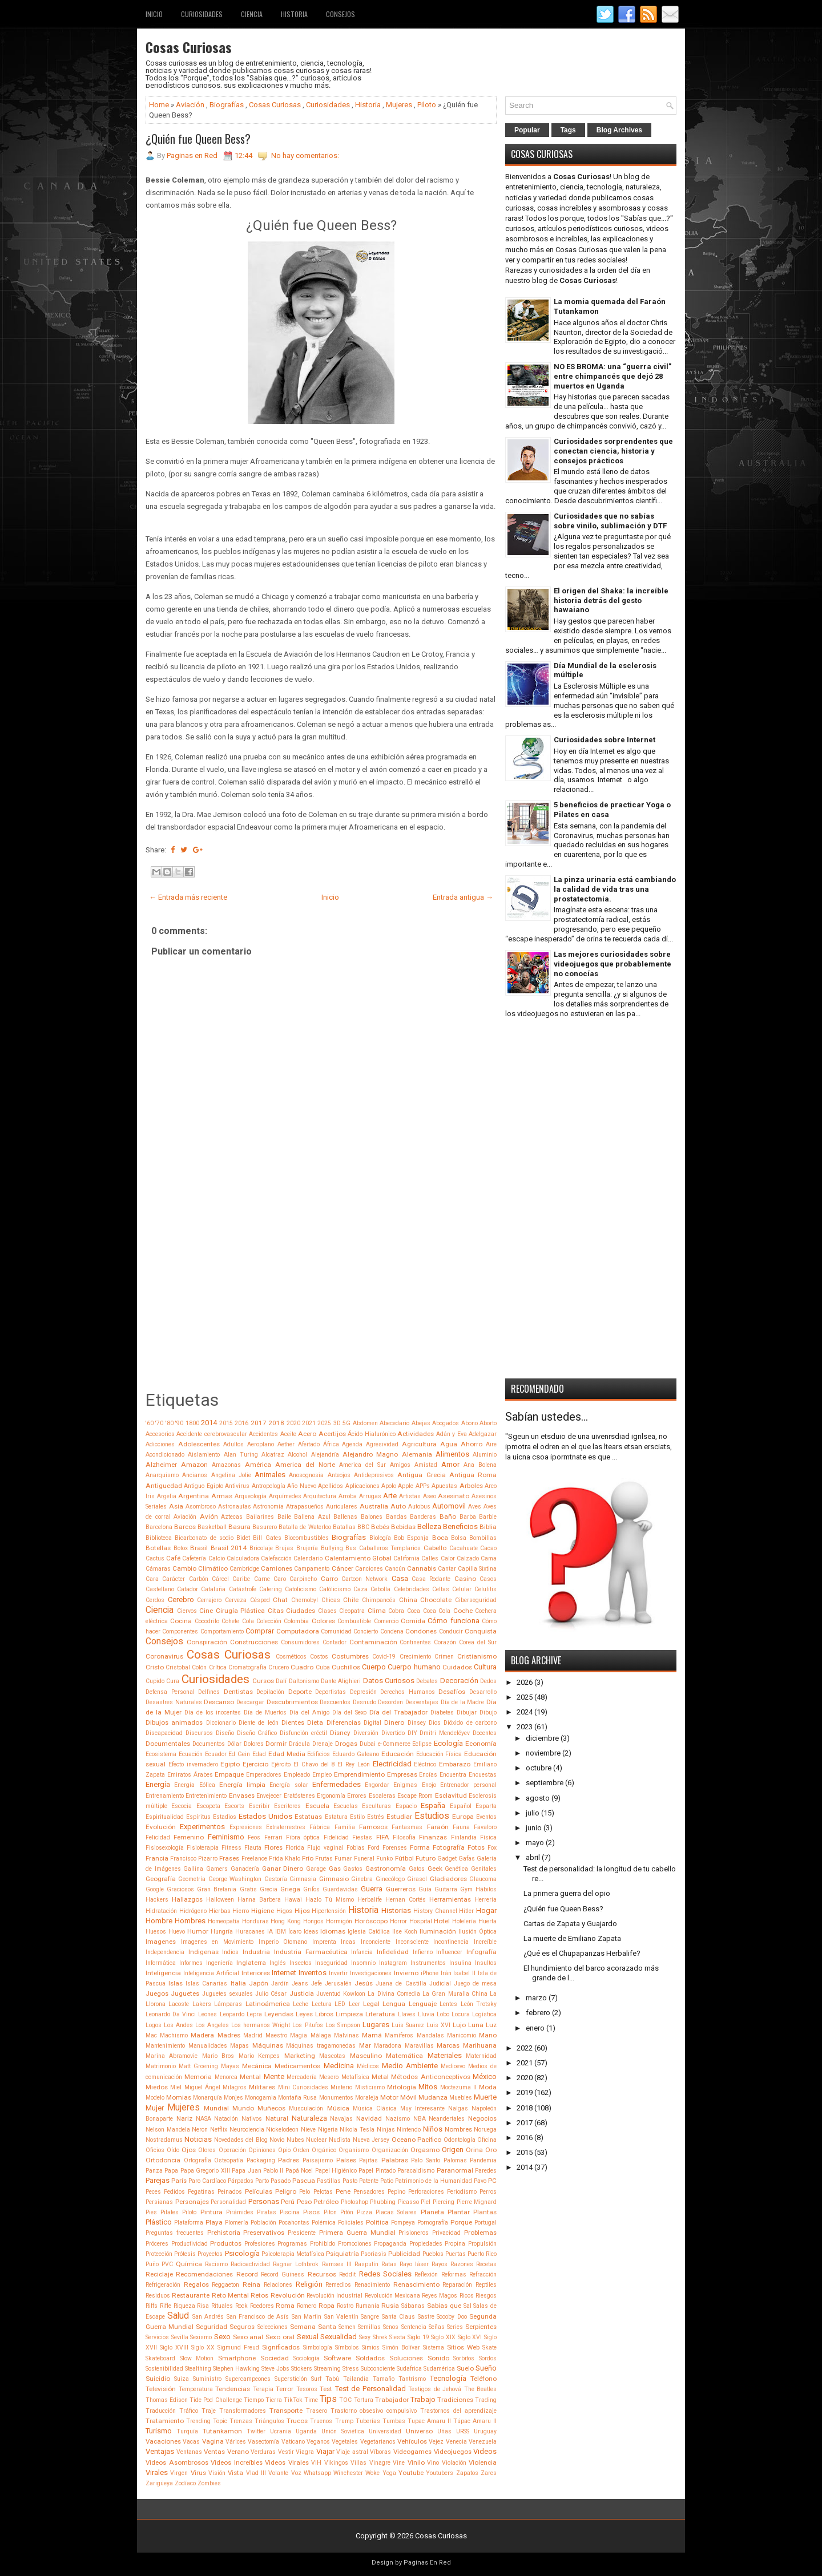  Describe the element at coordinates (201, 2337) in the screenshot. I see `Sexismo` at that location.